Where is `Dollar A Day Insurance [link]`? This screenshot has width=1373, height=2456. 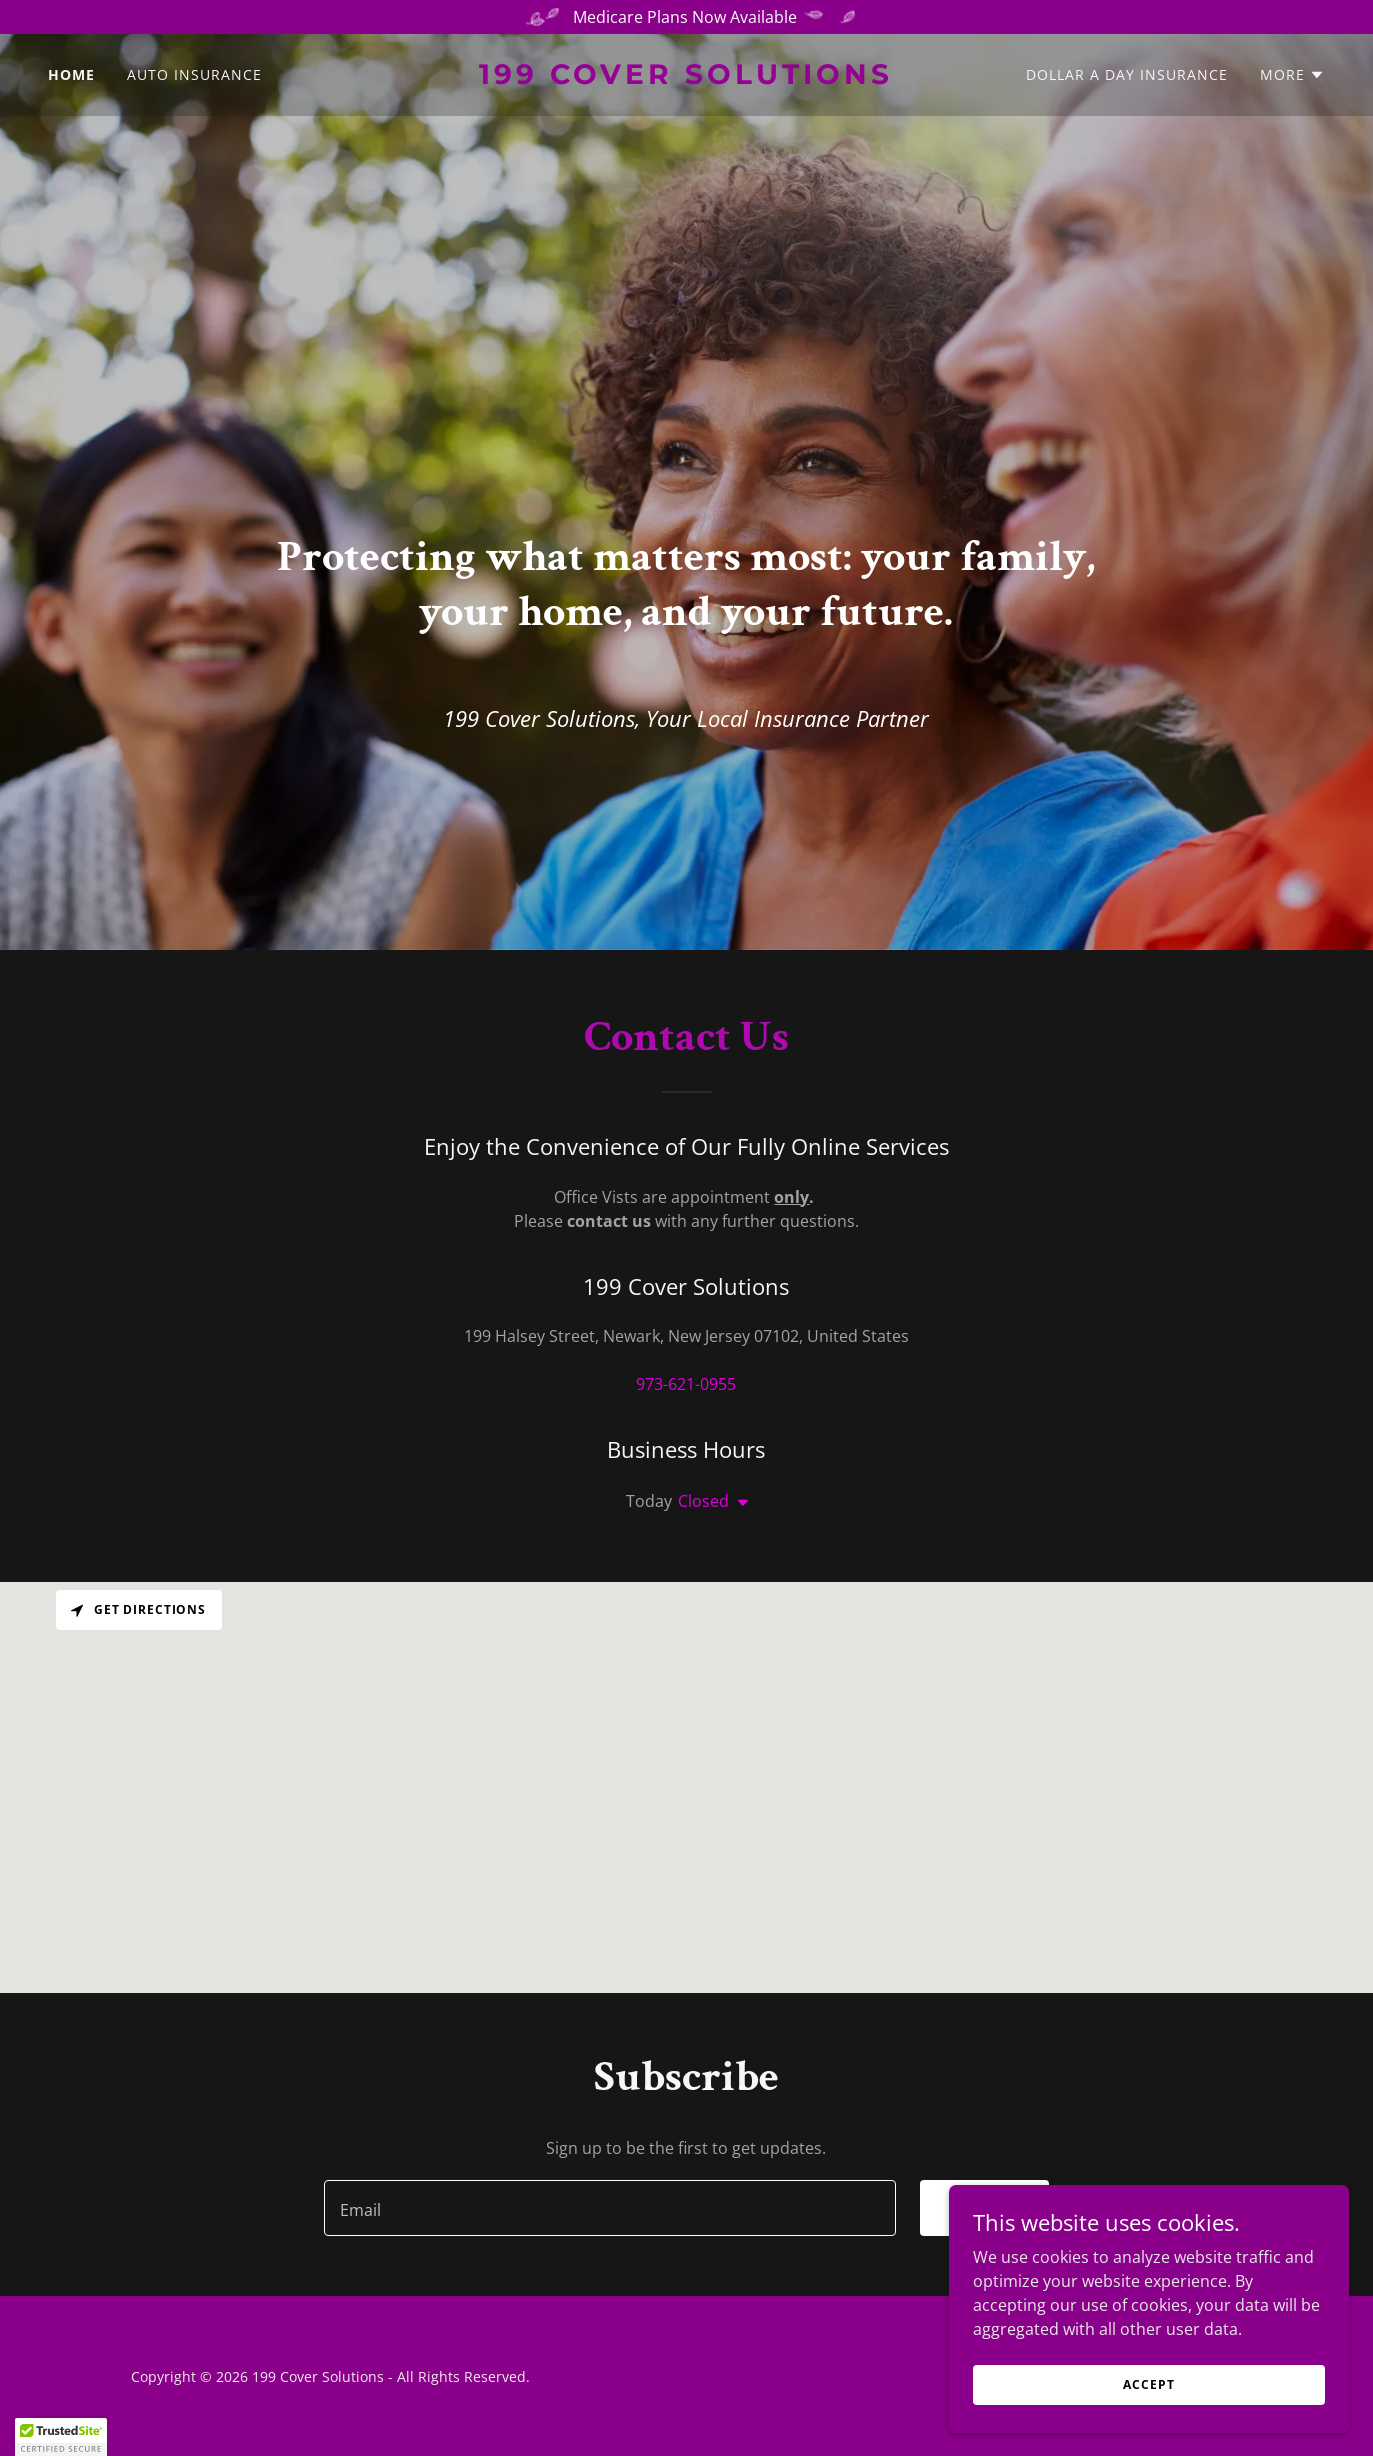
Dollar A Day Insurance [link] is located at coordinates (1127, 74).